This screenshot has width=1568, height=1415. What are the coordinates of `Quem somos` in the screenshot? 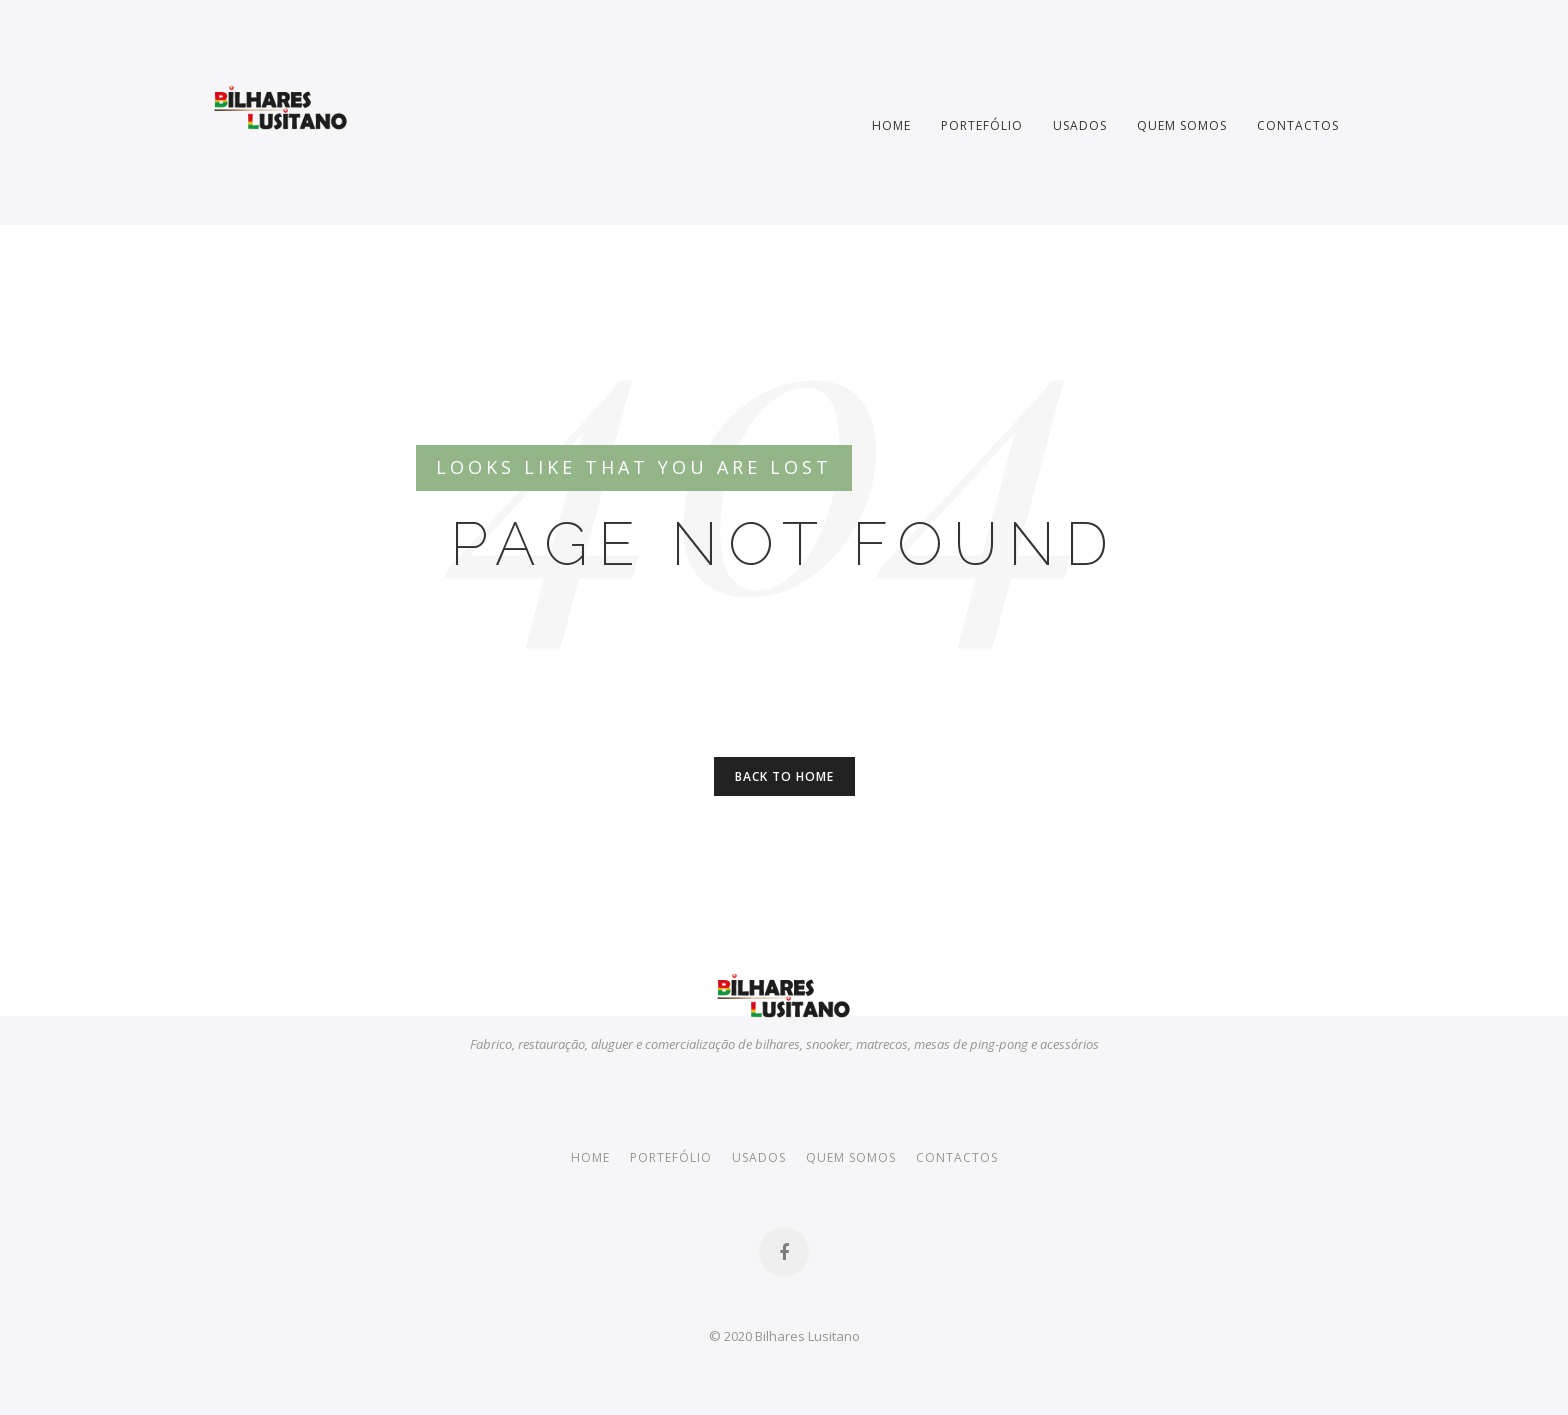 It's located at (1182, 124).